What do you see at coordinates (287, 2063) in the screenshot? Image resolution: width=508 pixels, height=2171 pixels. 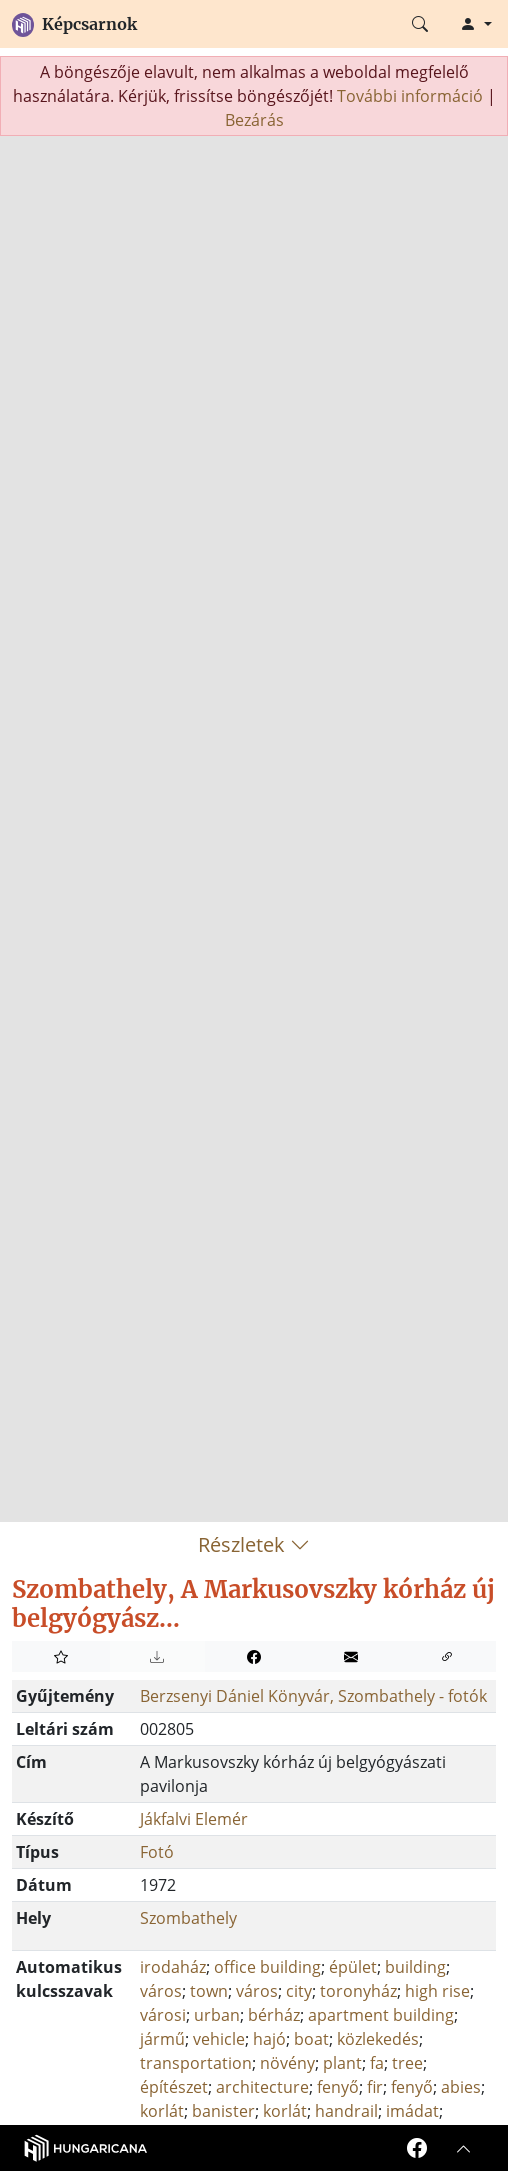 I see `növény` at bounding box center [287, 2063].